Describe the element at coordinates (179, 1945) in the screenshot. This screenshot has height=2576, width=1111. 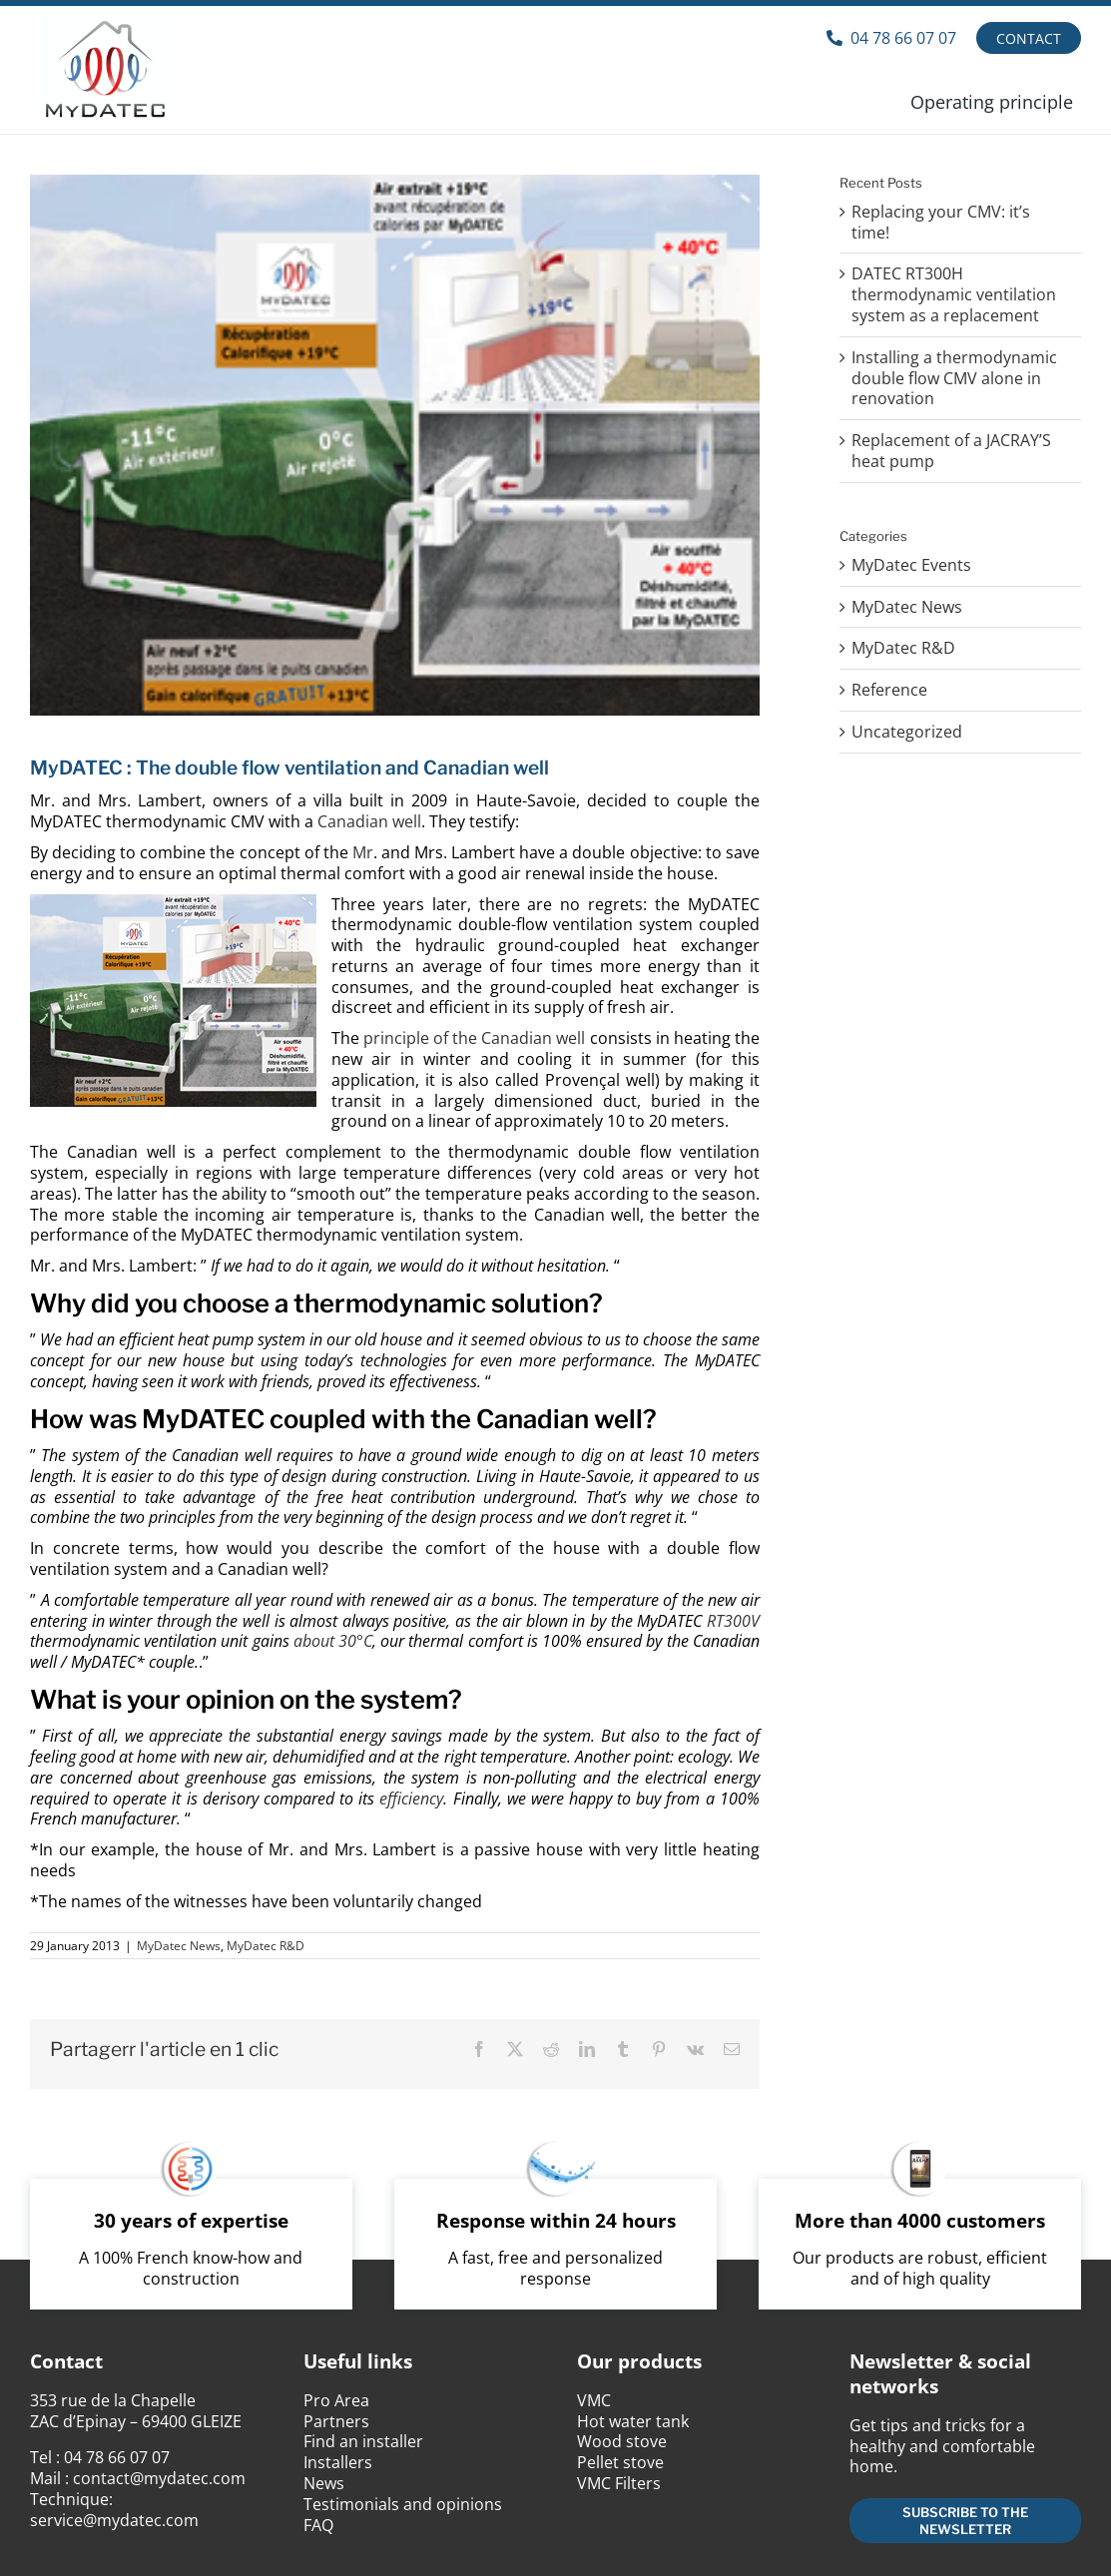
I see `MyDatec News` at that location.